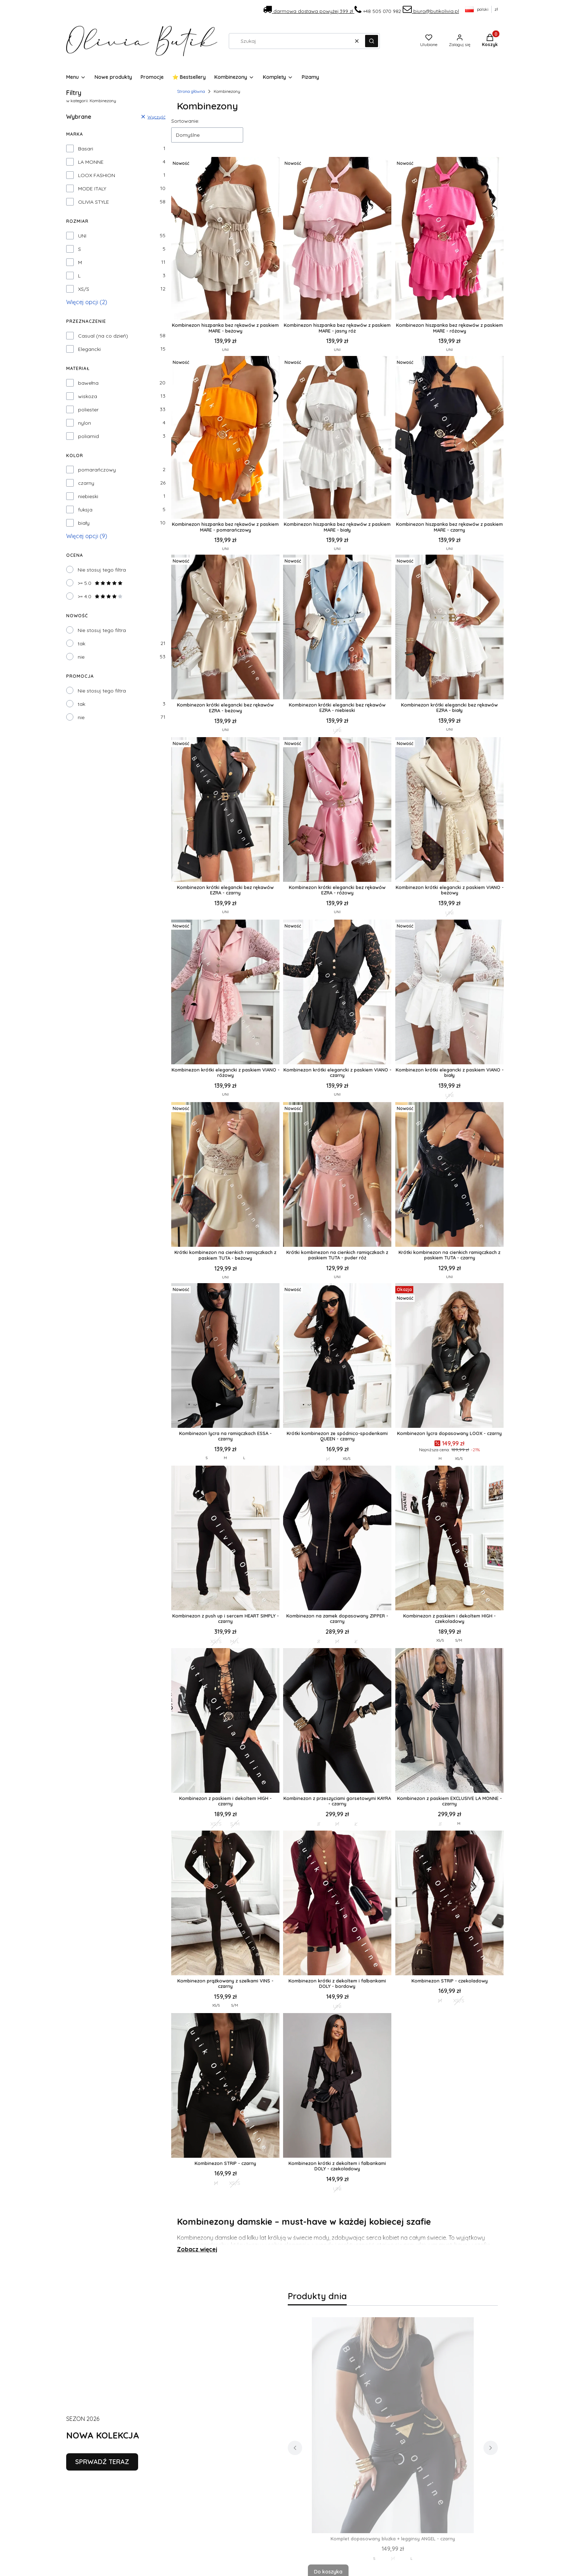  Describe the element at coordinates (83, 289) in the screenshot. I see `XS/S` at that location.